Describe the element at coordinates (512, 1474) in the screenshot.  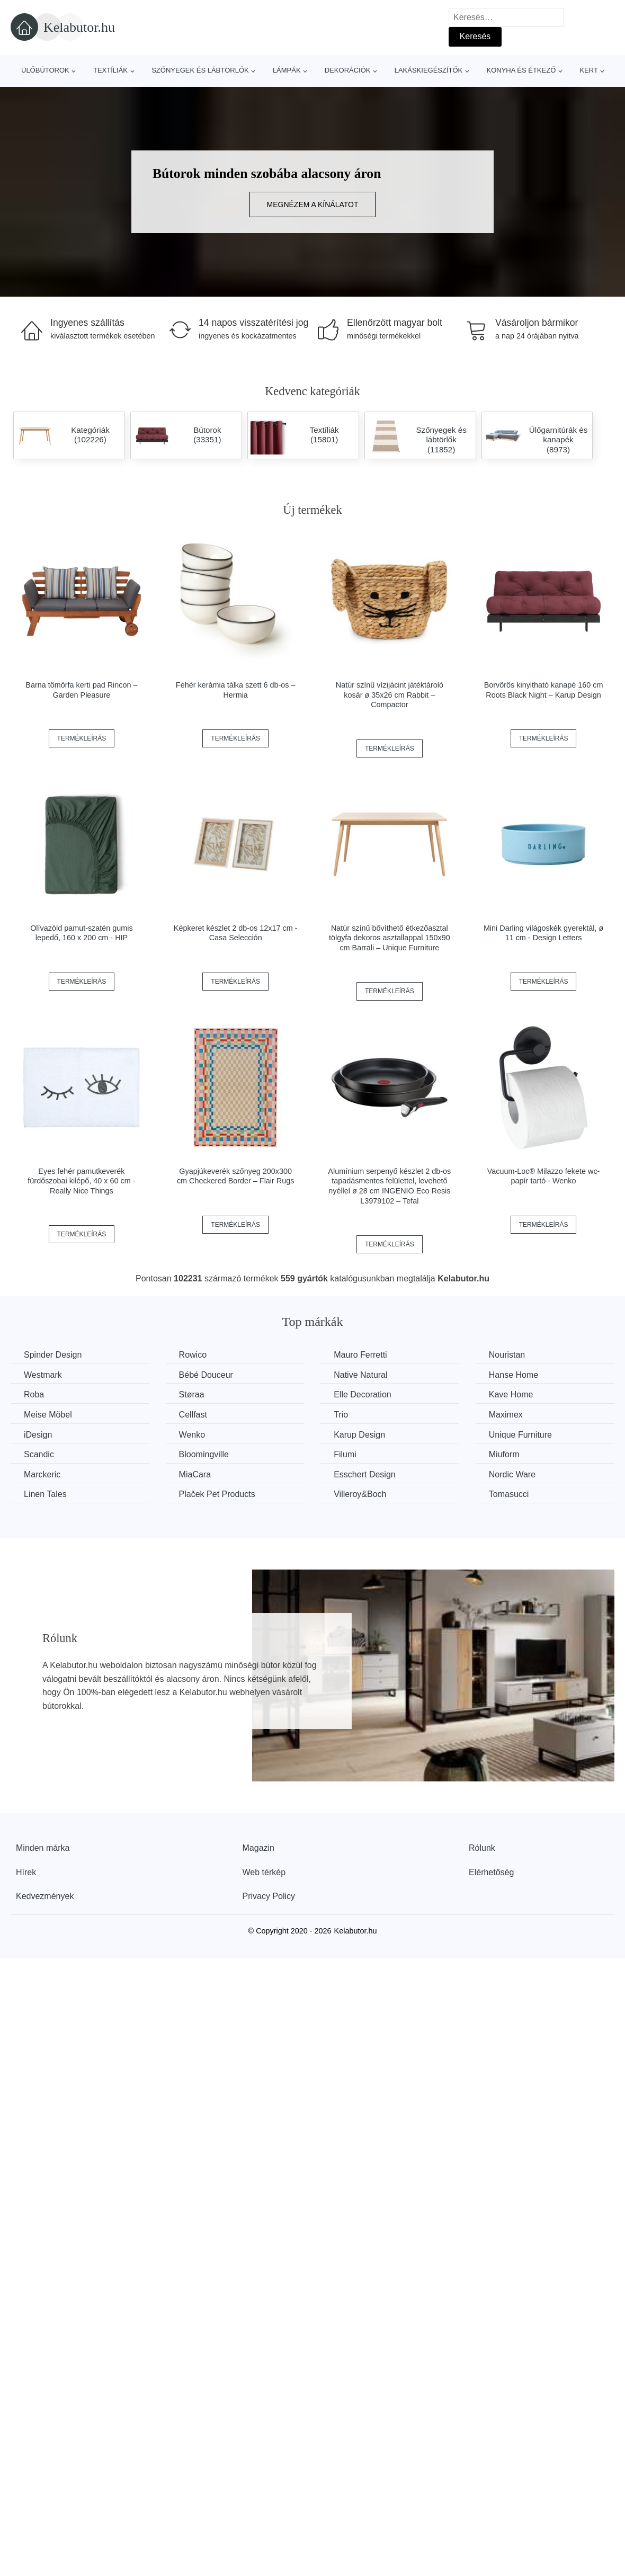
I see `Nordic Ware` at that location.